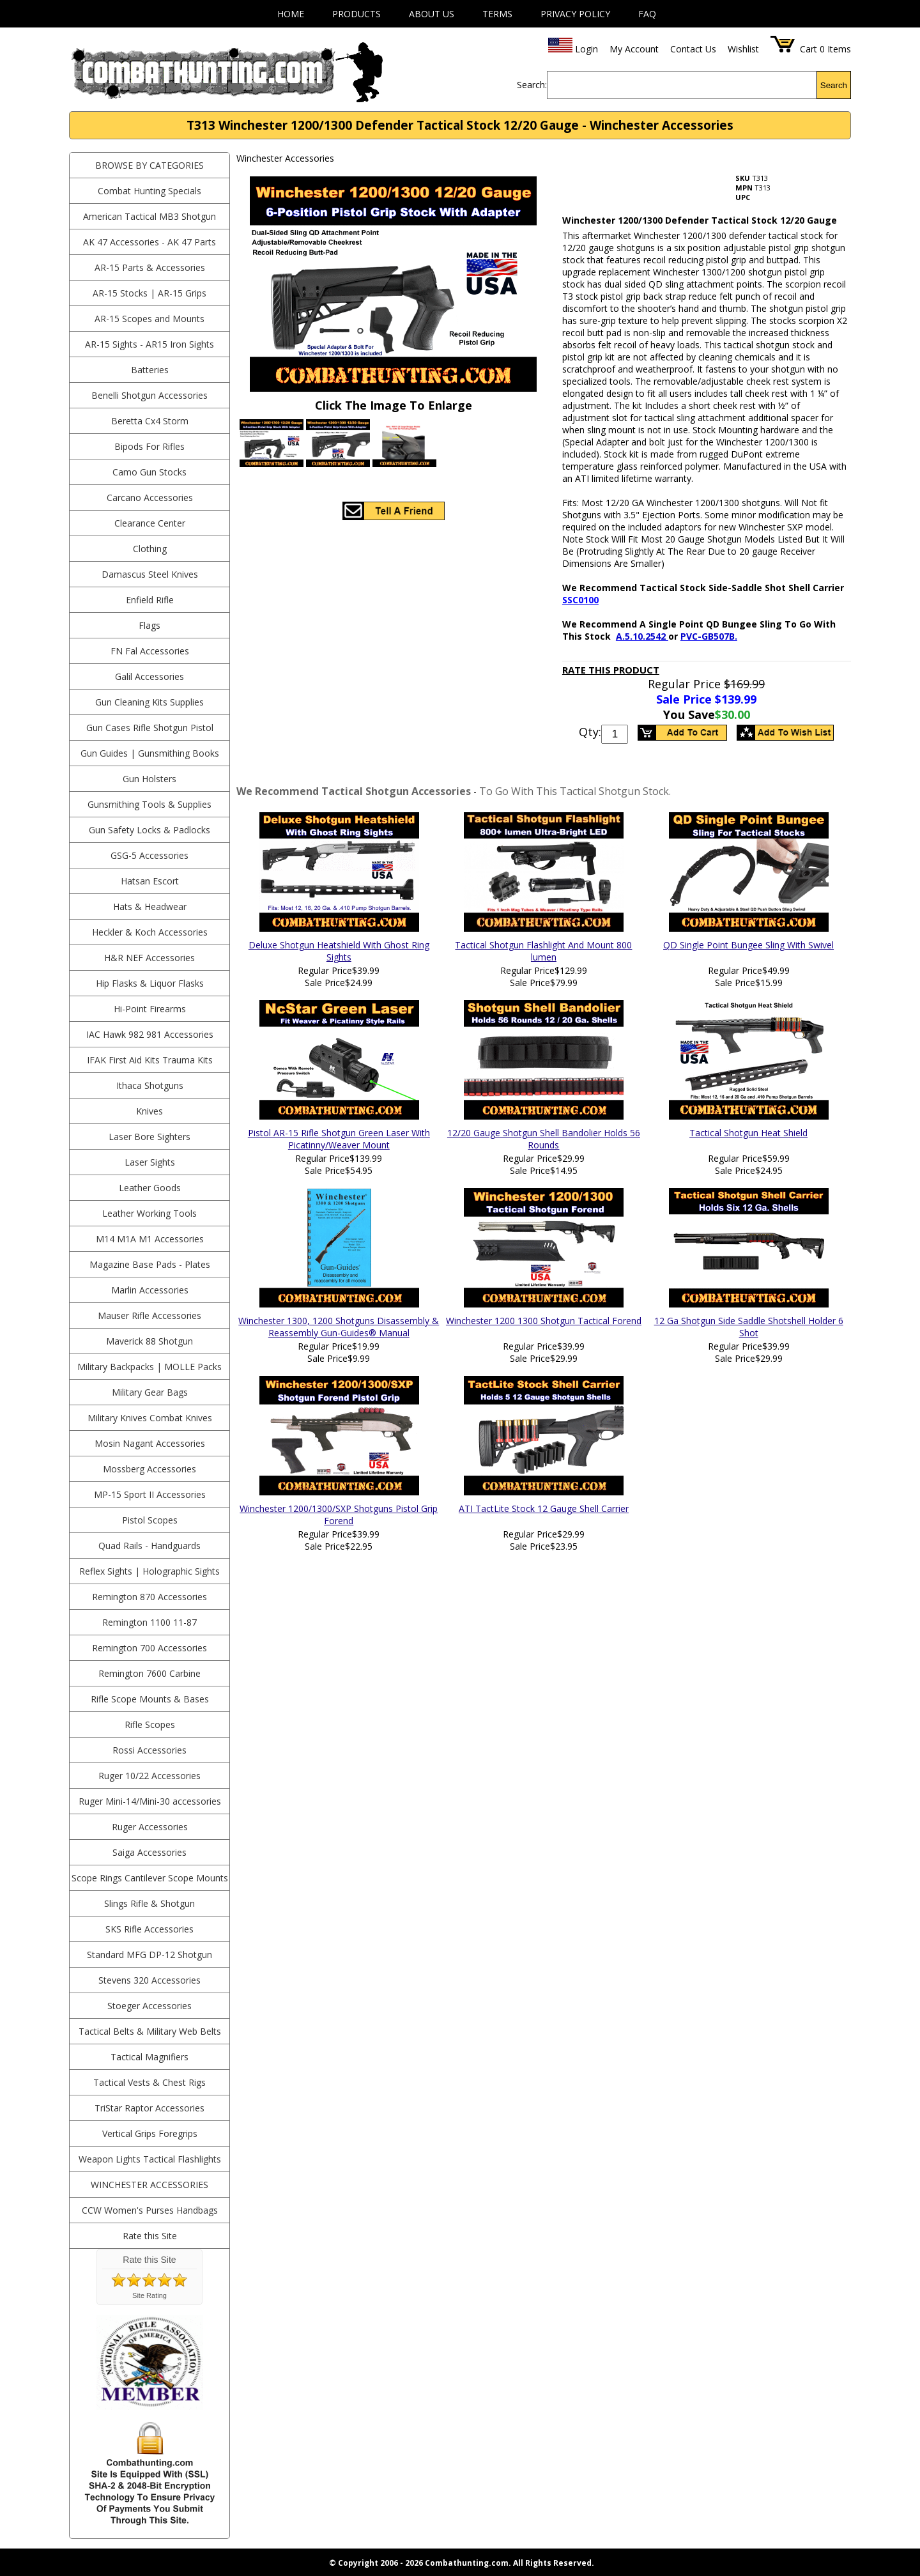  What do you see at coordinates (149, 2295) in the screenshot?
I see `Site Rating` at bounding box center [149, 2295].